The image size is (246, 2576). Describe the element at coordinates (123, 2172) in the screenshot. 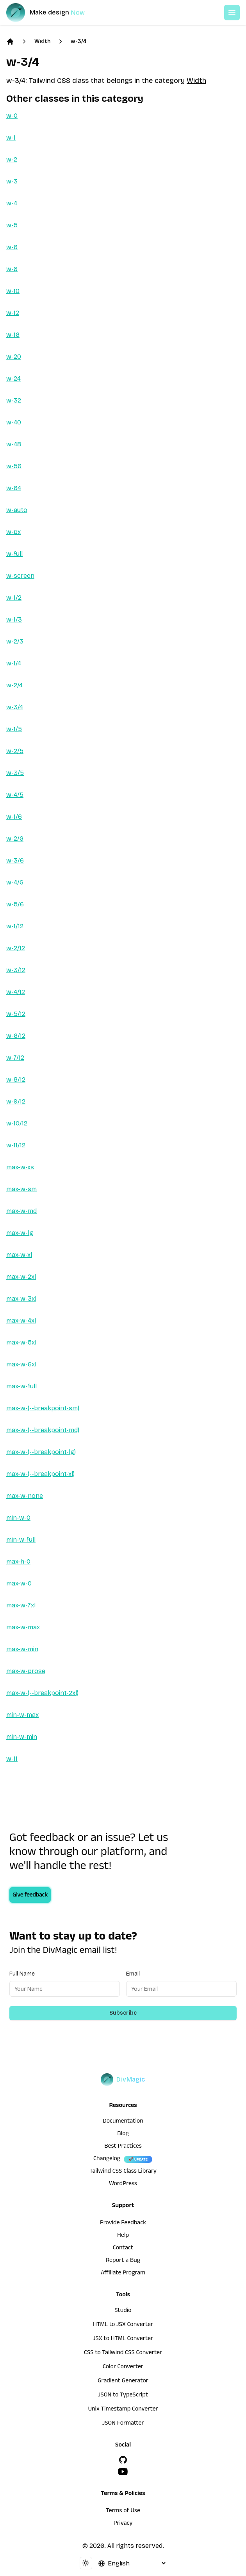

I see `Tailwind CSS Class Library` at that location.